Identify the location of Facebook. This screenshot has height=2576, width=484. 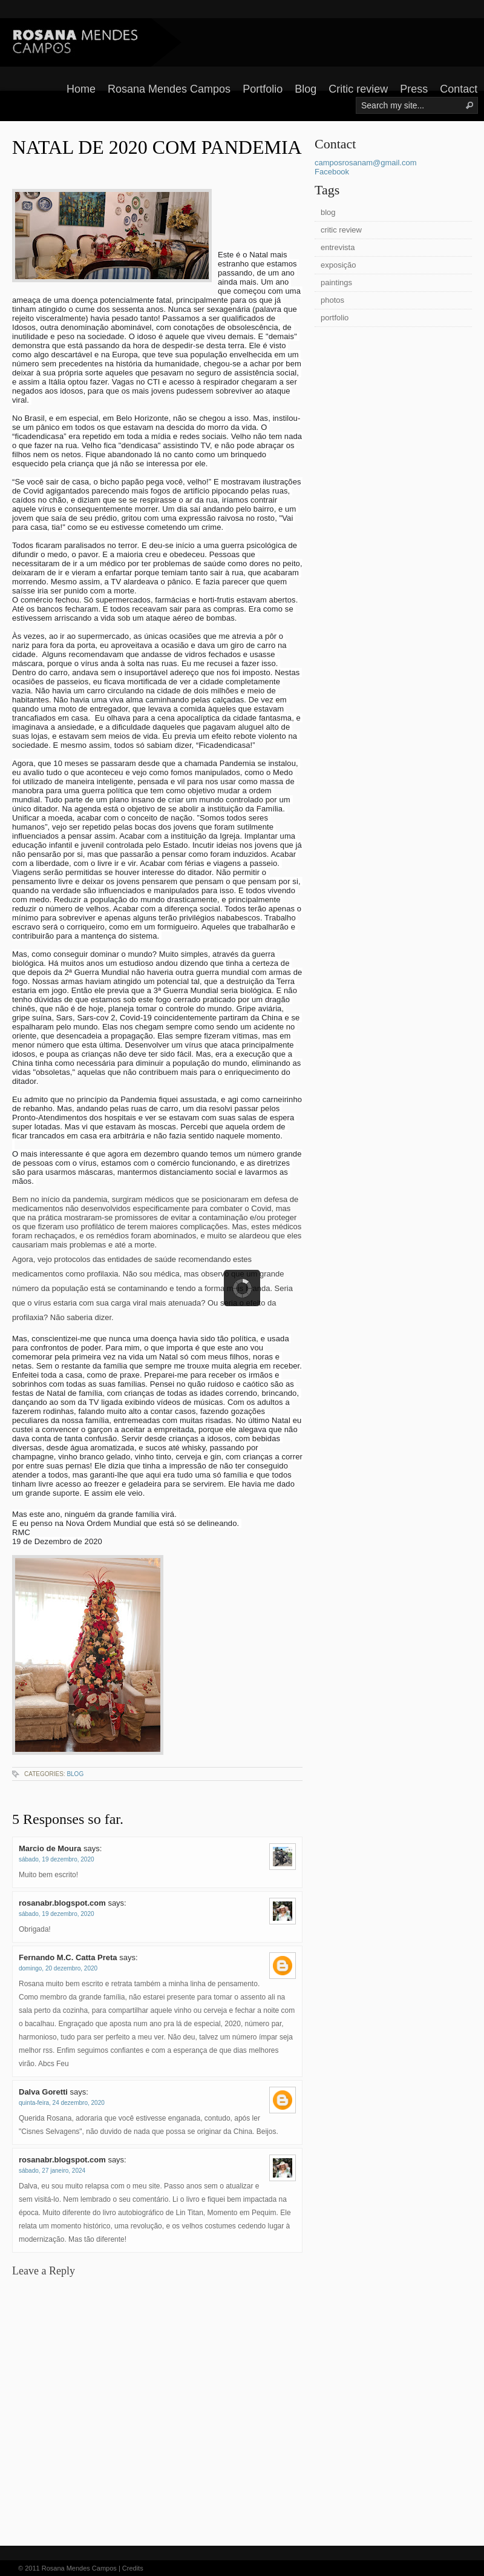
(332, 171).